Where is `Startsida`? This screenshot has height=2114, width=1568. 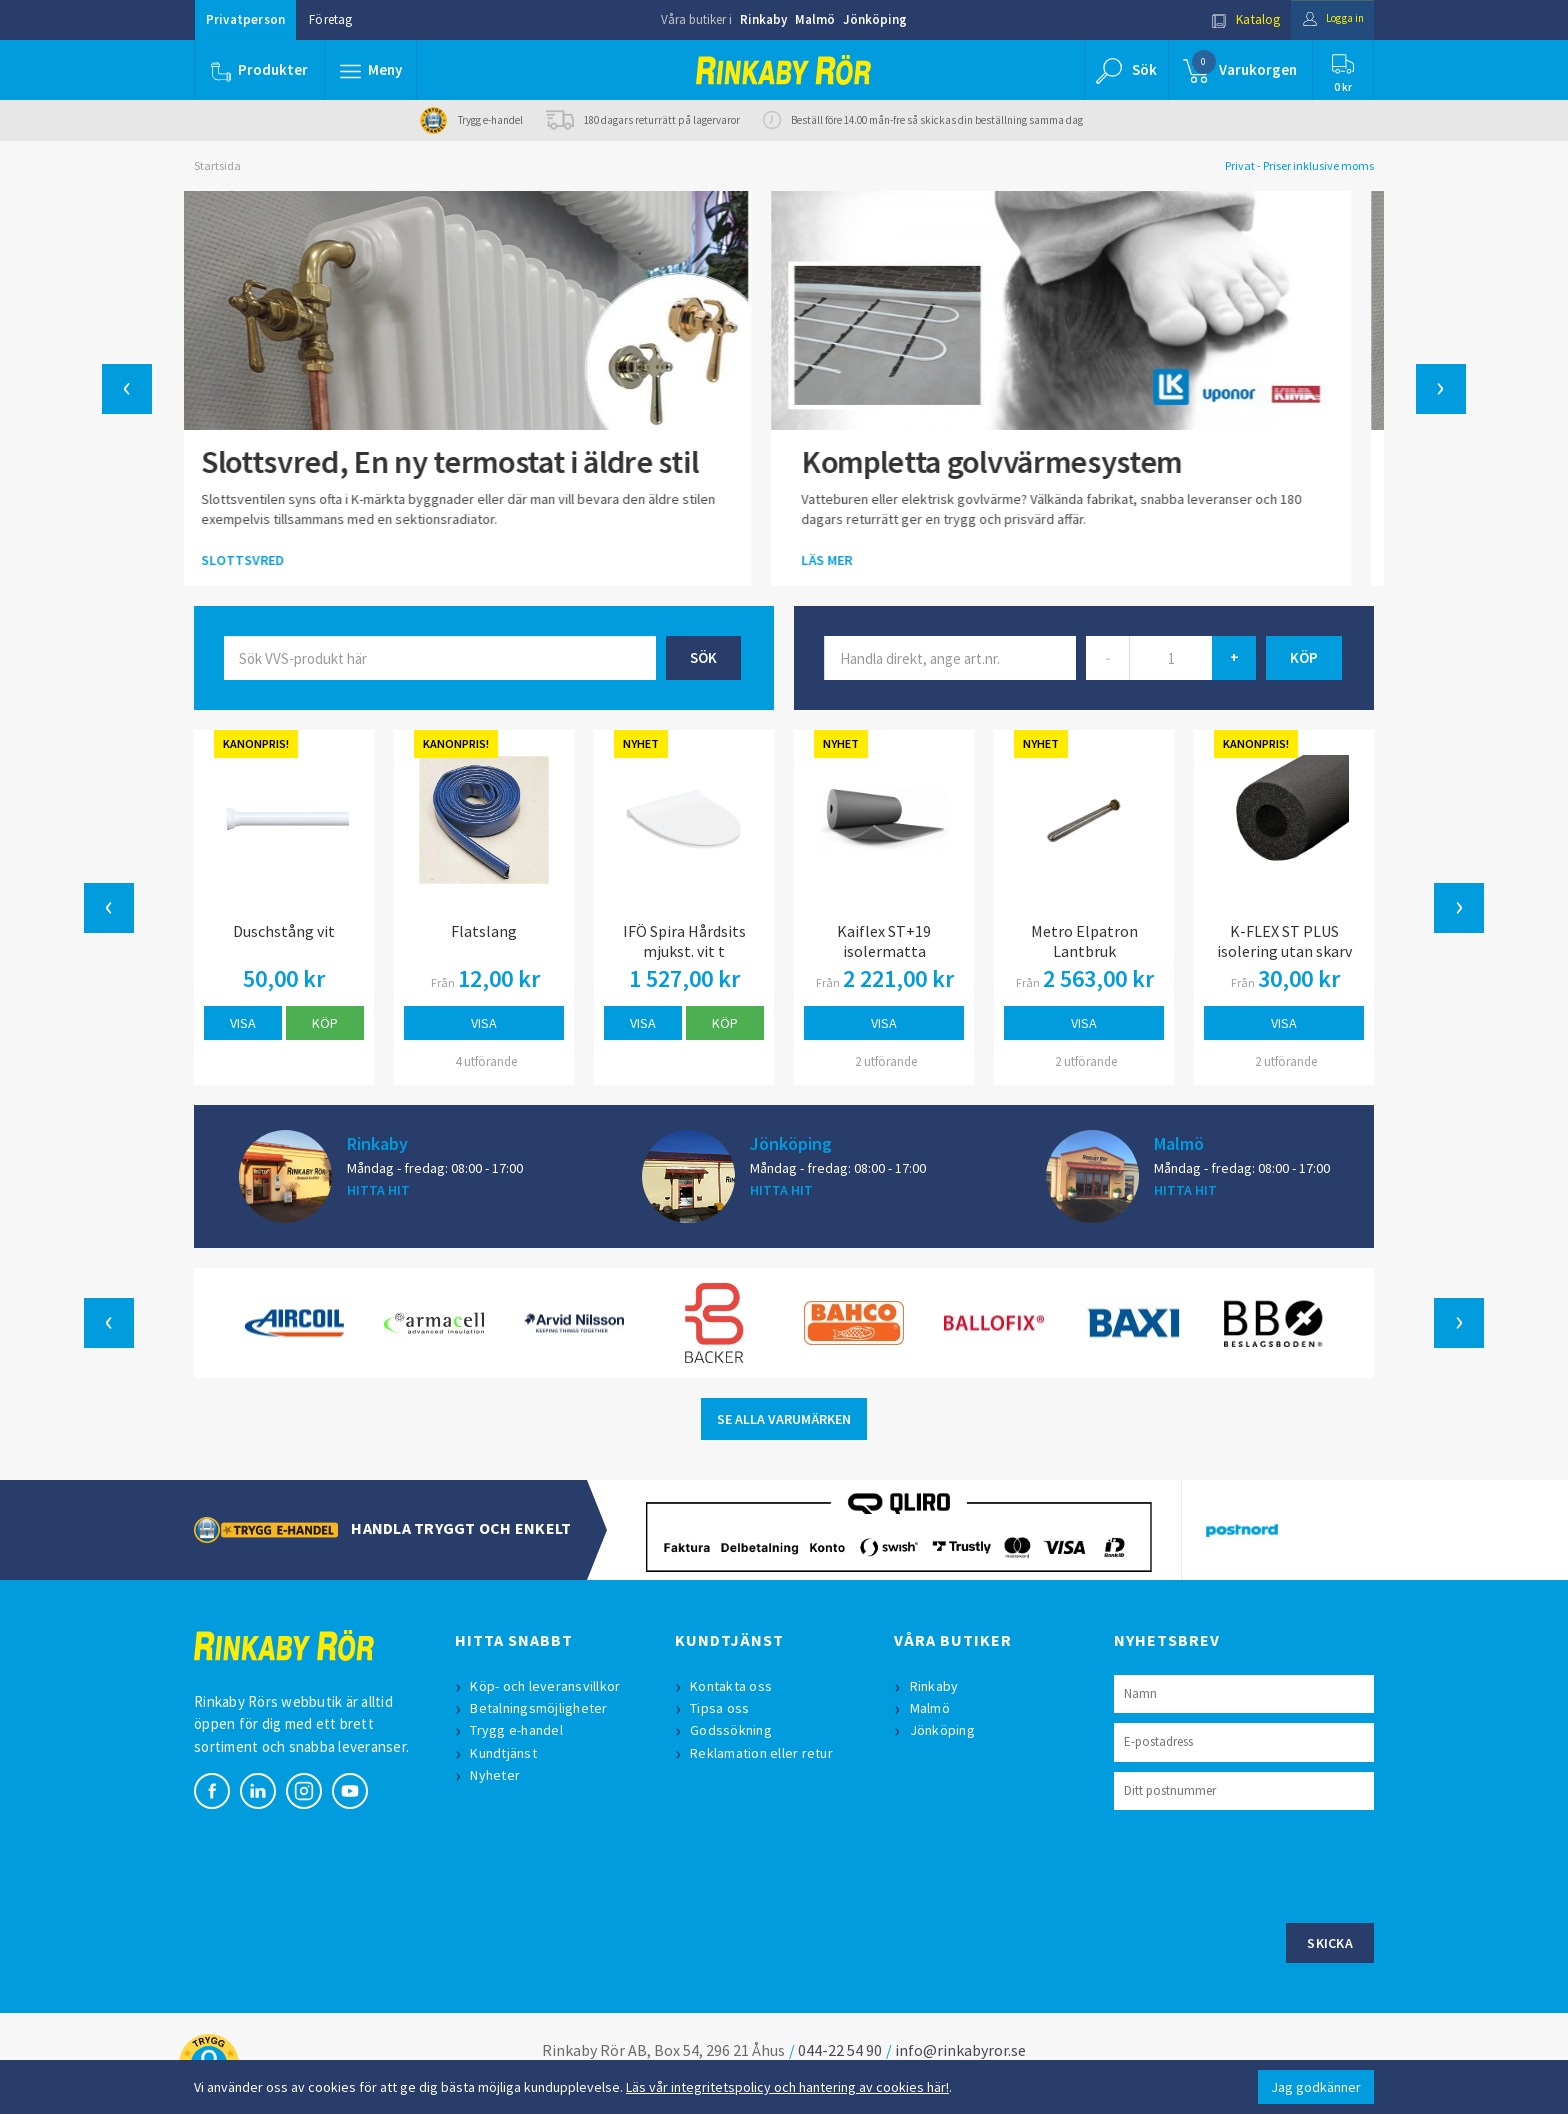
Startsida is located at coordinates (217, 165).